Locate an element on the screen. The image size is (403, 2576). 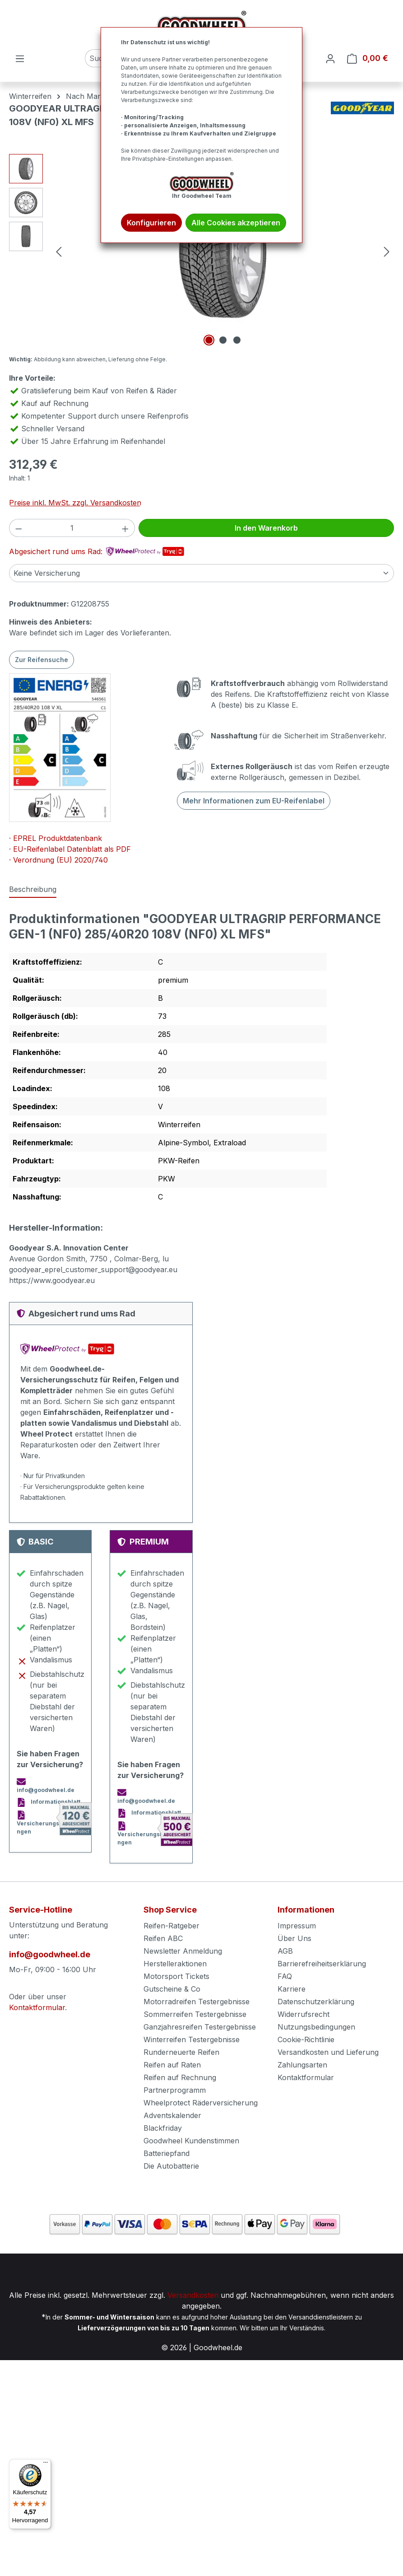
[Anzahl verringern] is located at coordinates (18, 528).